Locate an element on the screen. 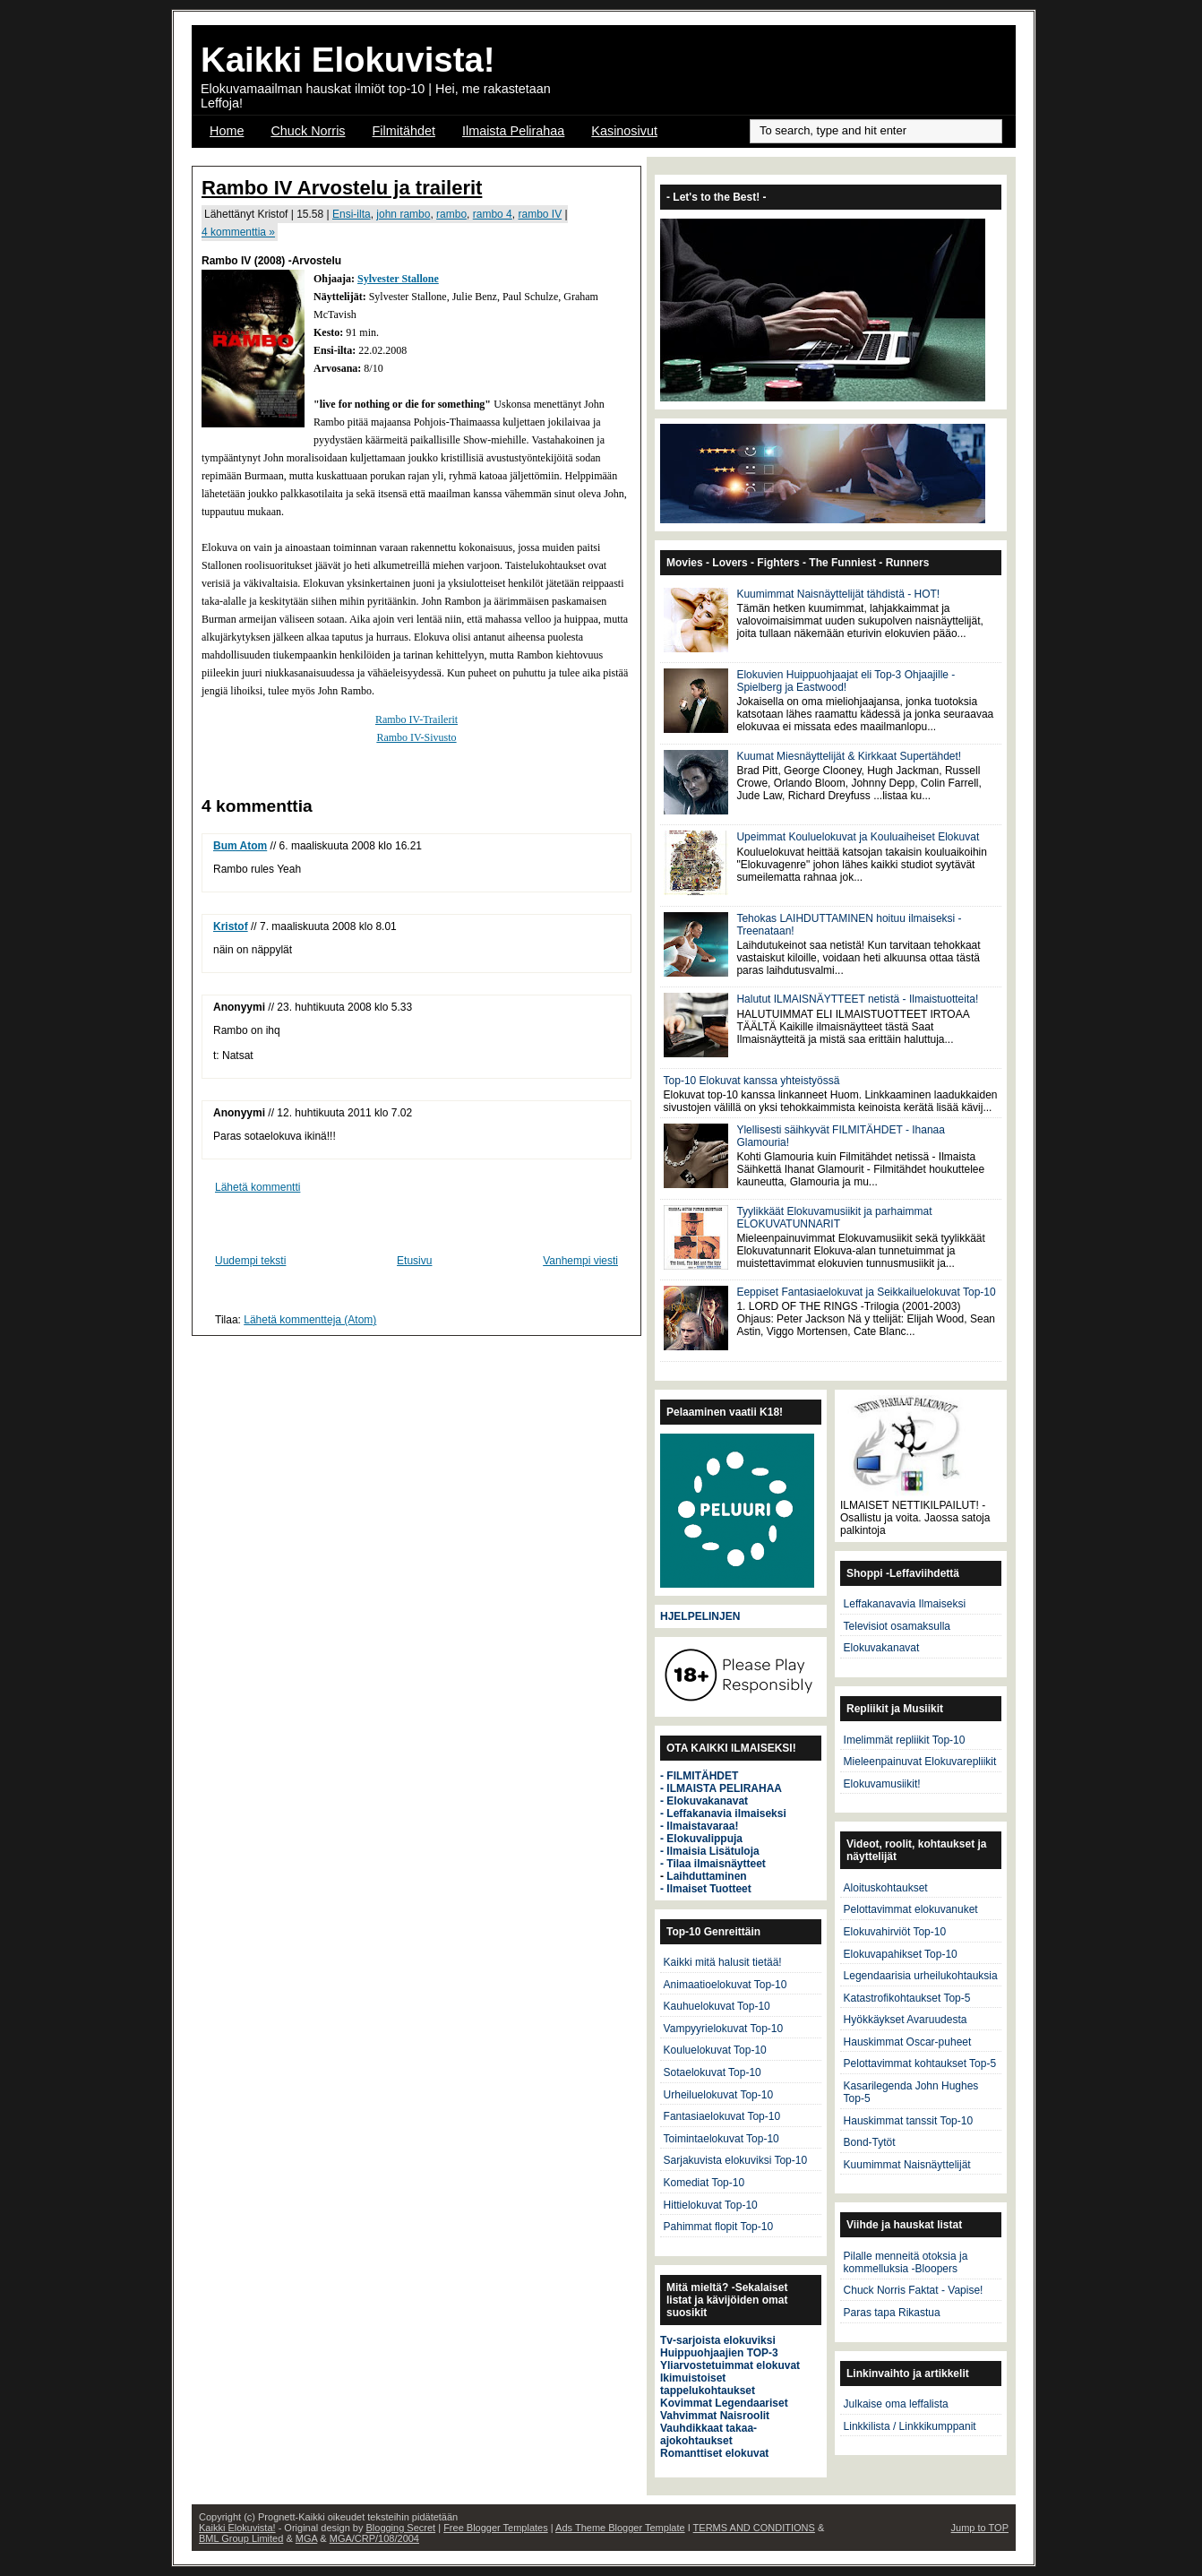 This screenshot has width=1202, height=2576. Rambo IV Arvostelu ja trailerit is located at coordinates (342, 188).